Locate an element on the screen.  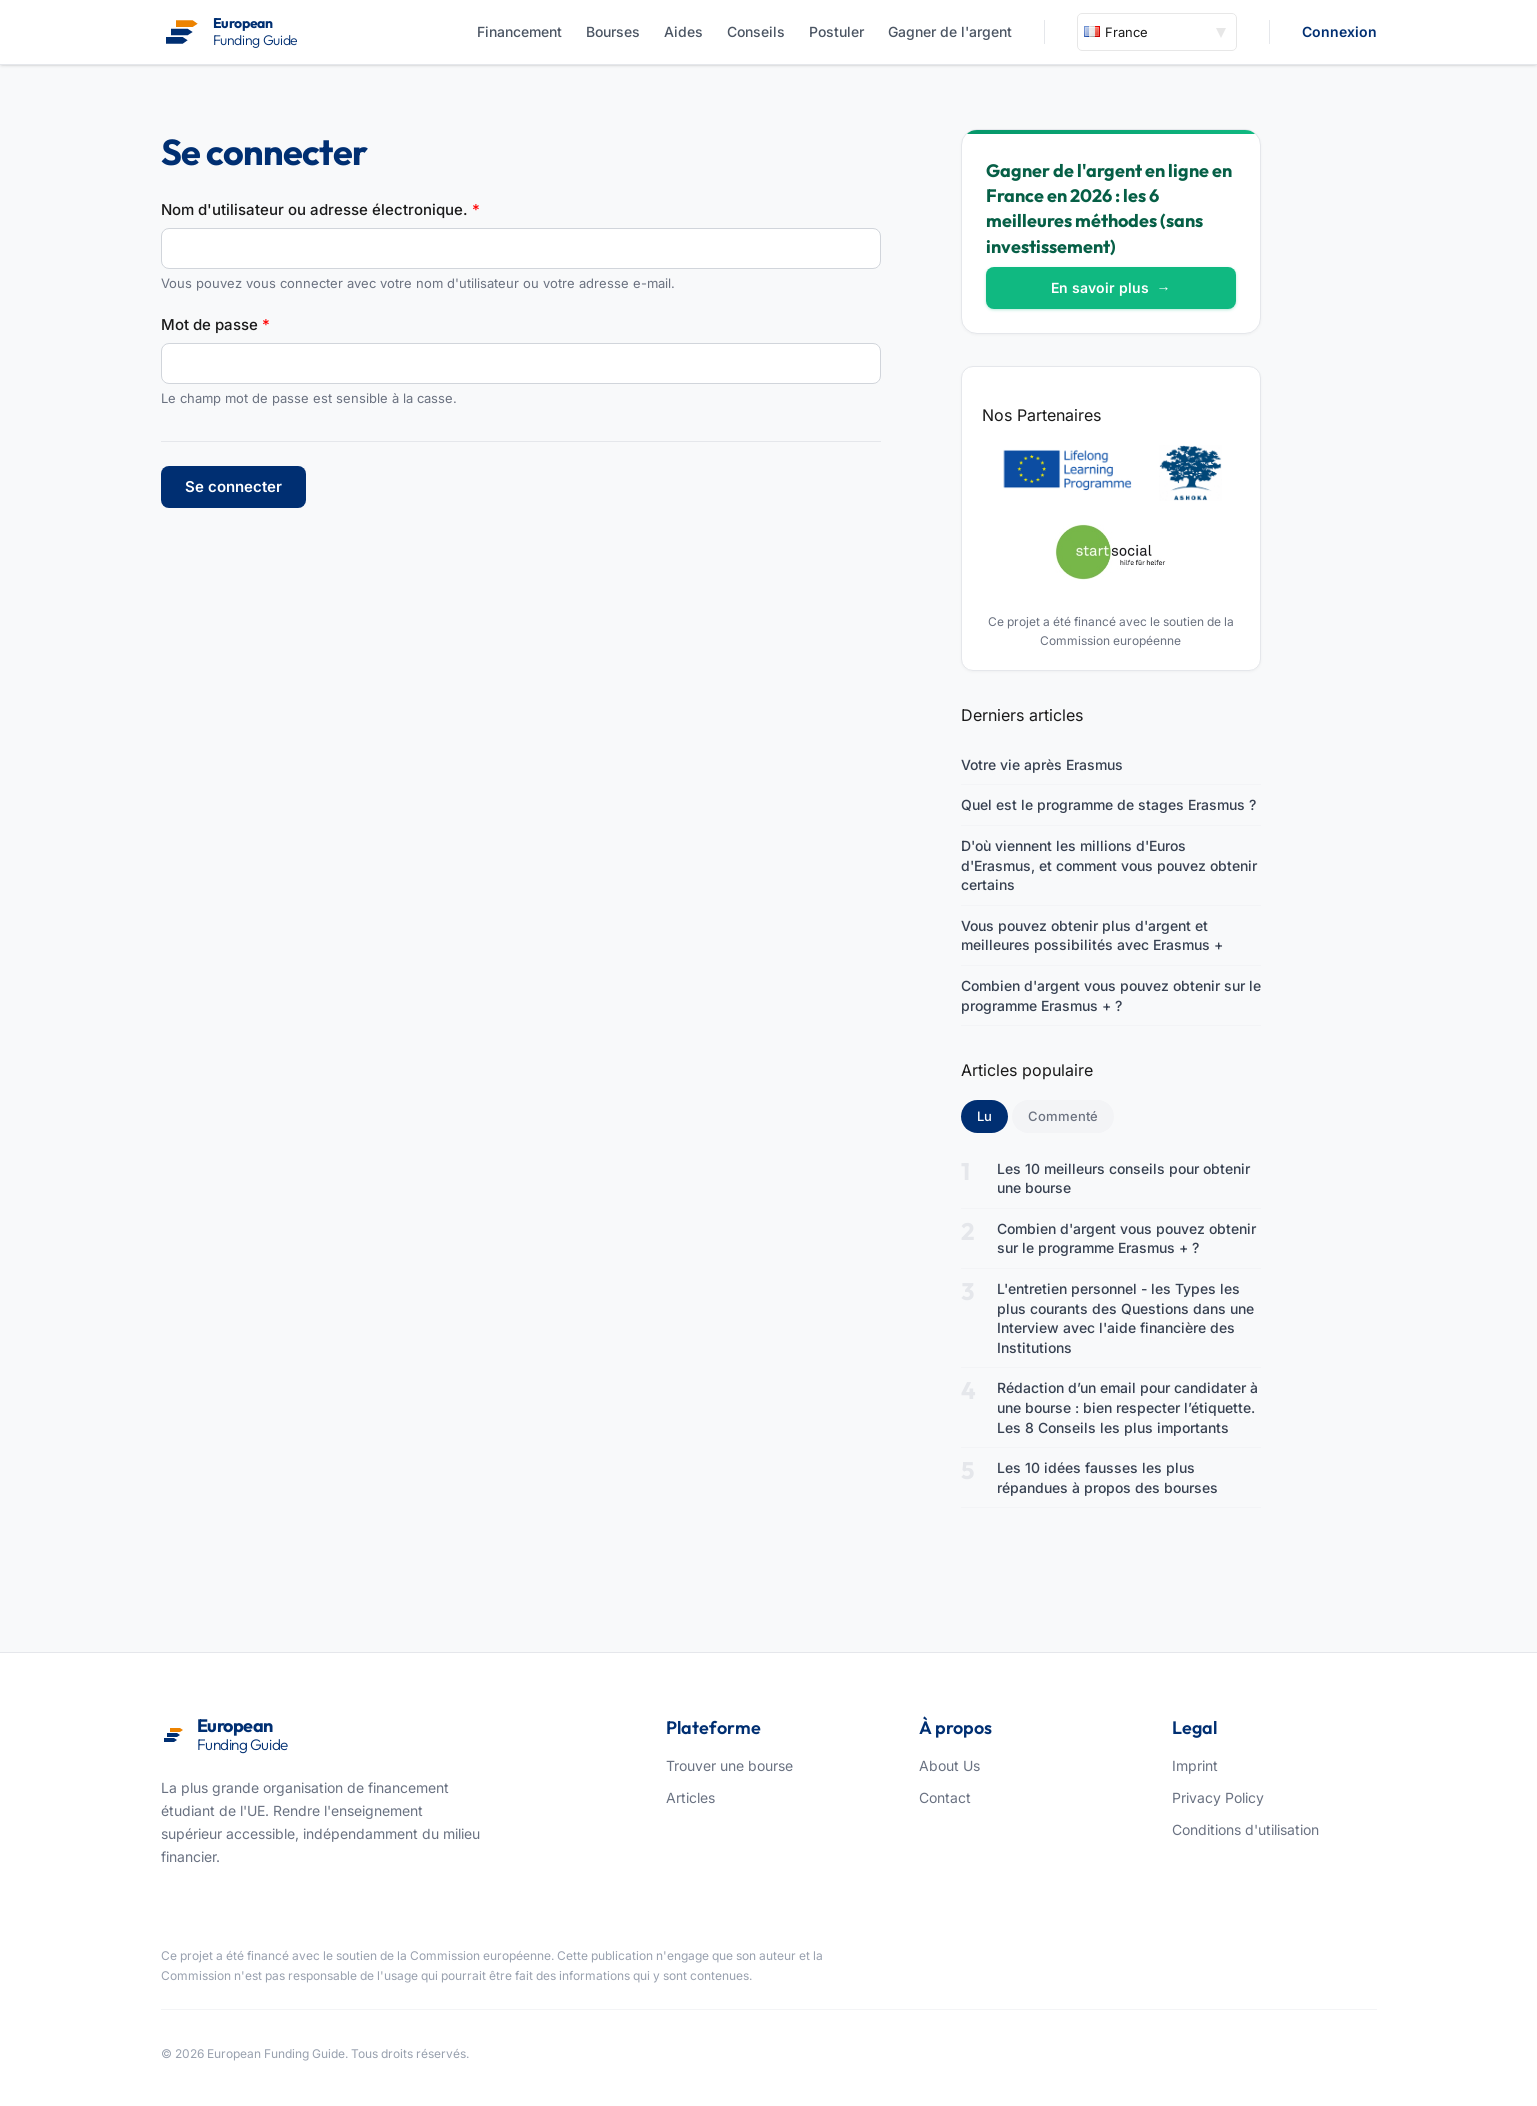
Imprint is located at coordinates (1195, 1765).